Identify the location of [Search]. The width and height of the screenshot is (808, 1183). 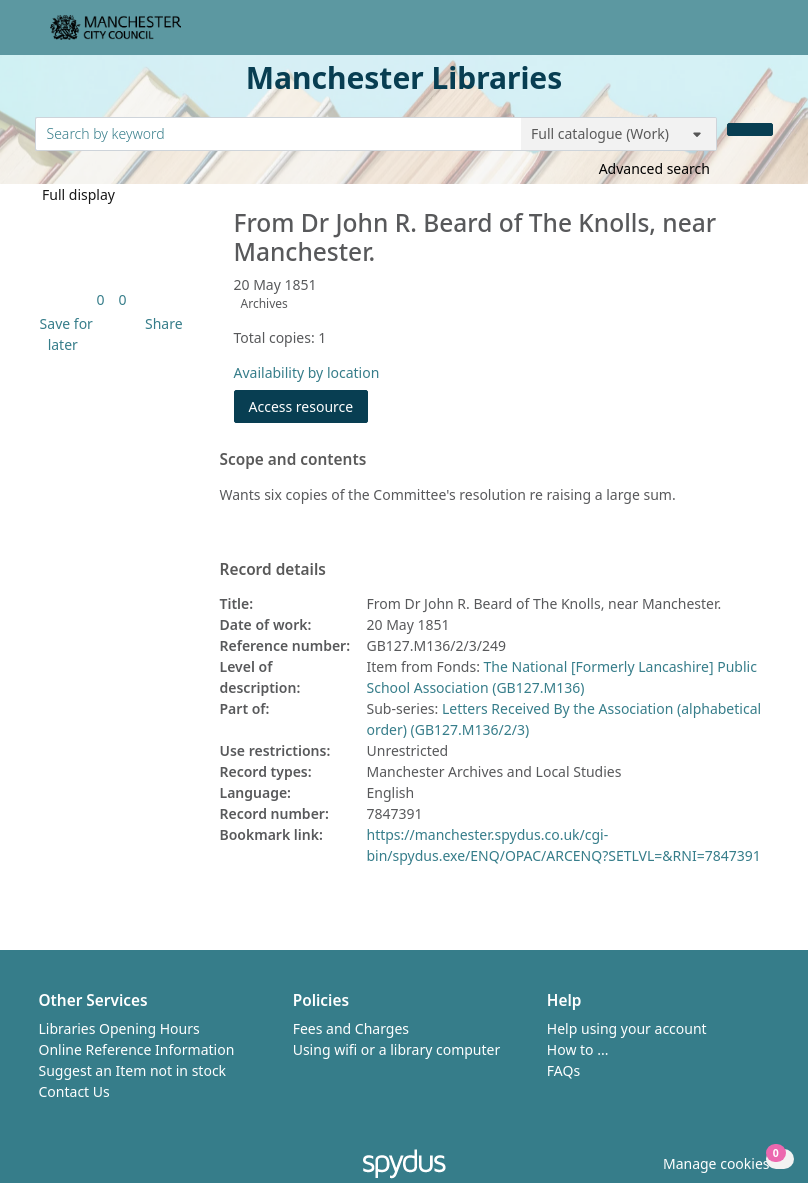
(750, 129).